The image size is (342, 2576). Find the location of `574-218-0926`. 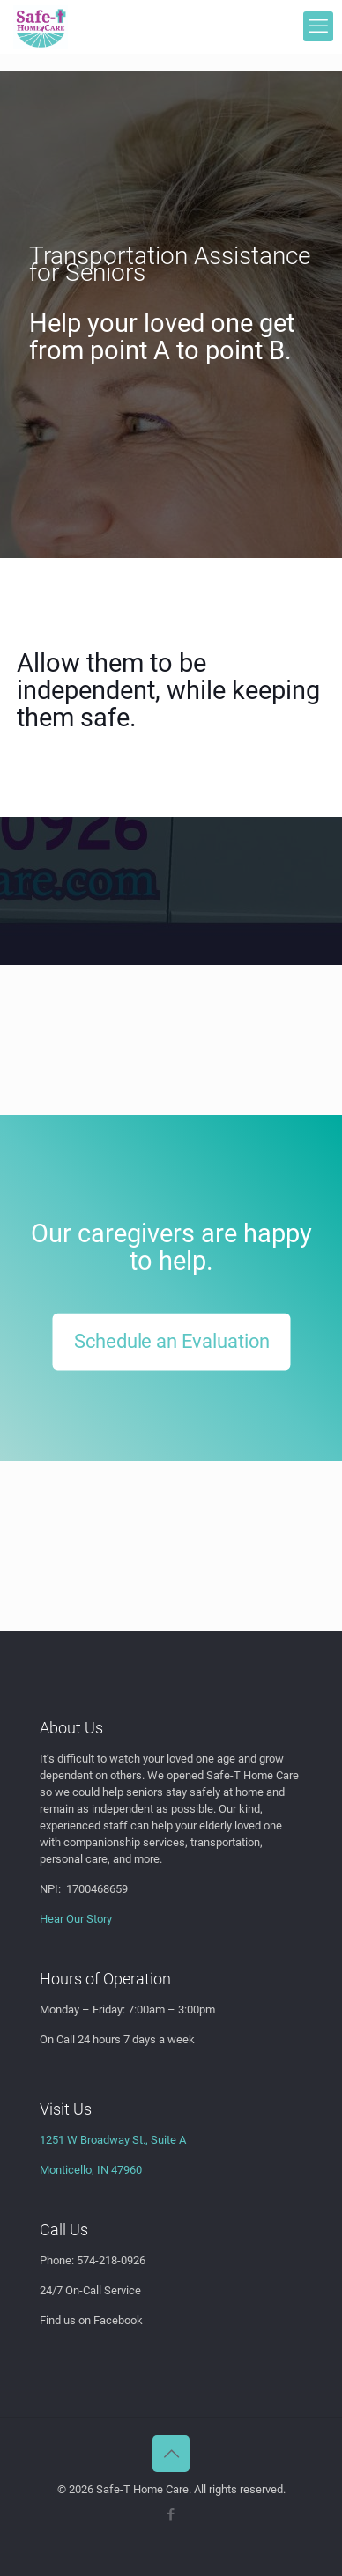

574-218-0926 is located at coordinates (111, 2260).